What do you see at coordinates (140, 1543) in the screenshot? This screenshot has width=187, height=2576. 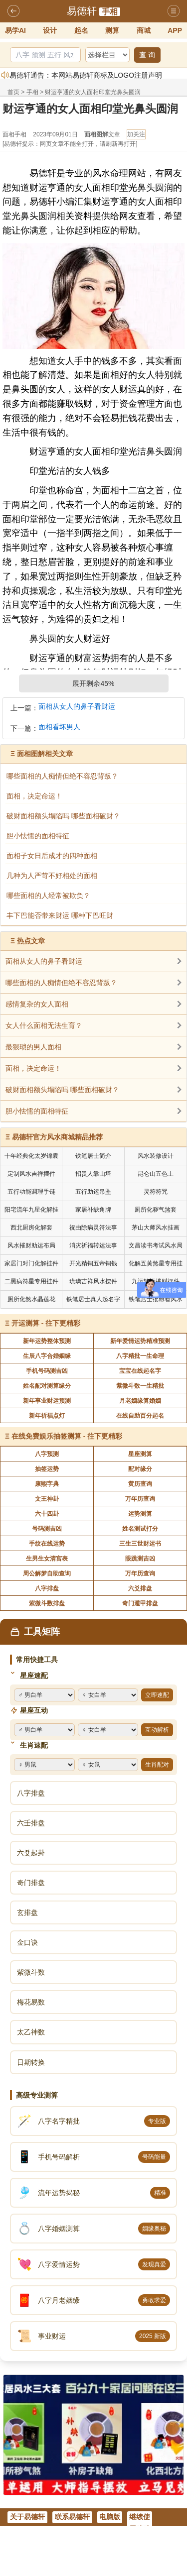 I see `三生三世财运书` at bounding box center [140, 1543].